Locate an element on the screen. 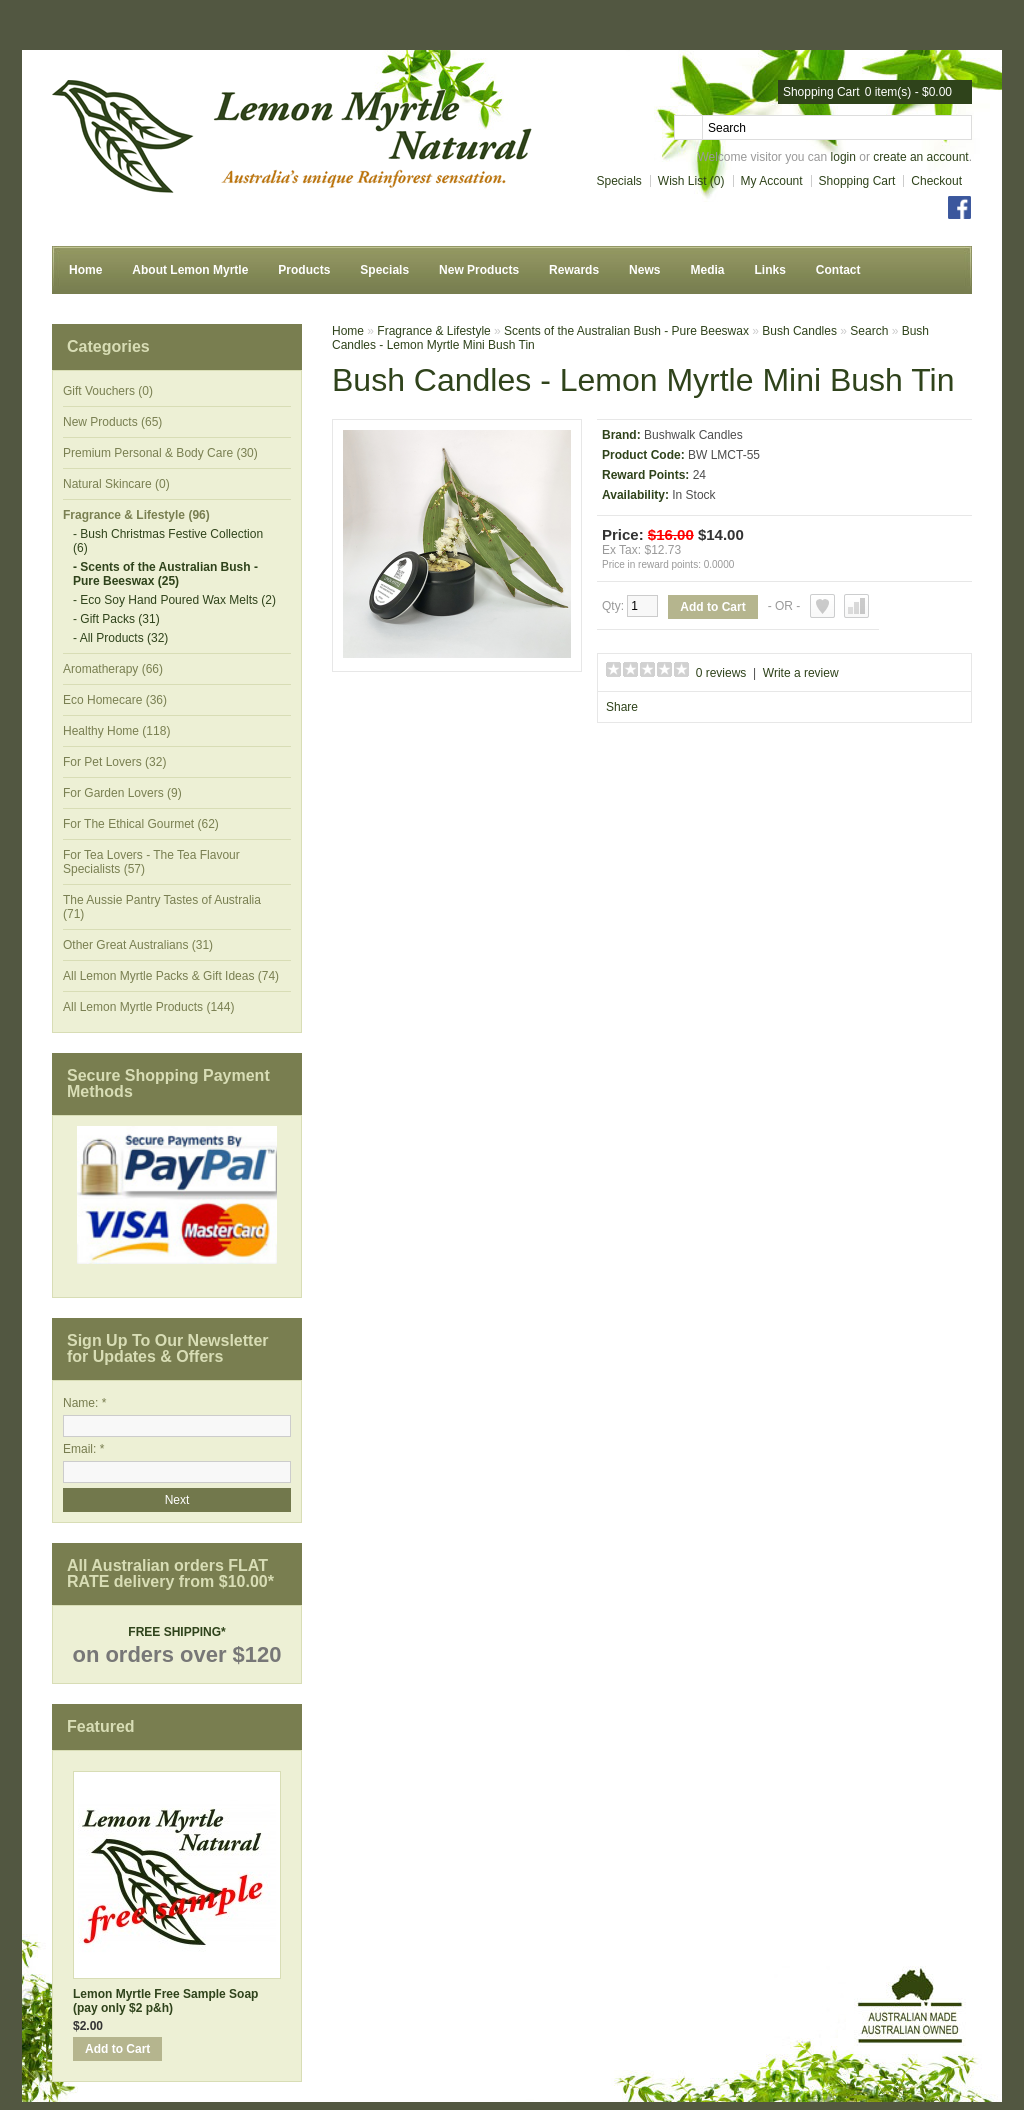  Name: * is located at coordinates (84, 1403).